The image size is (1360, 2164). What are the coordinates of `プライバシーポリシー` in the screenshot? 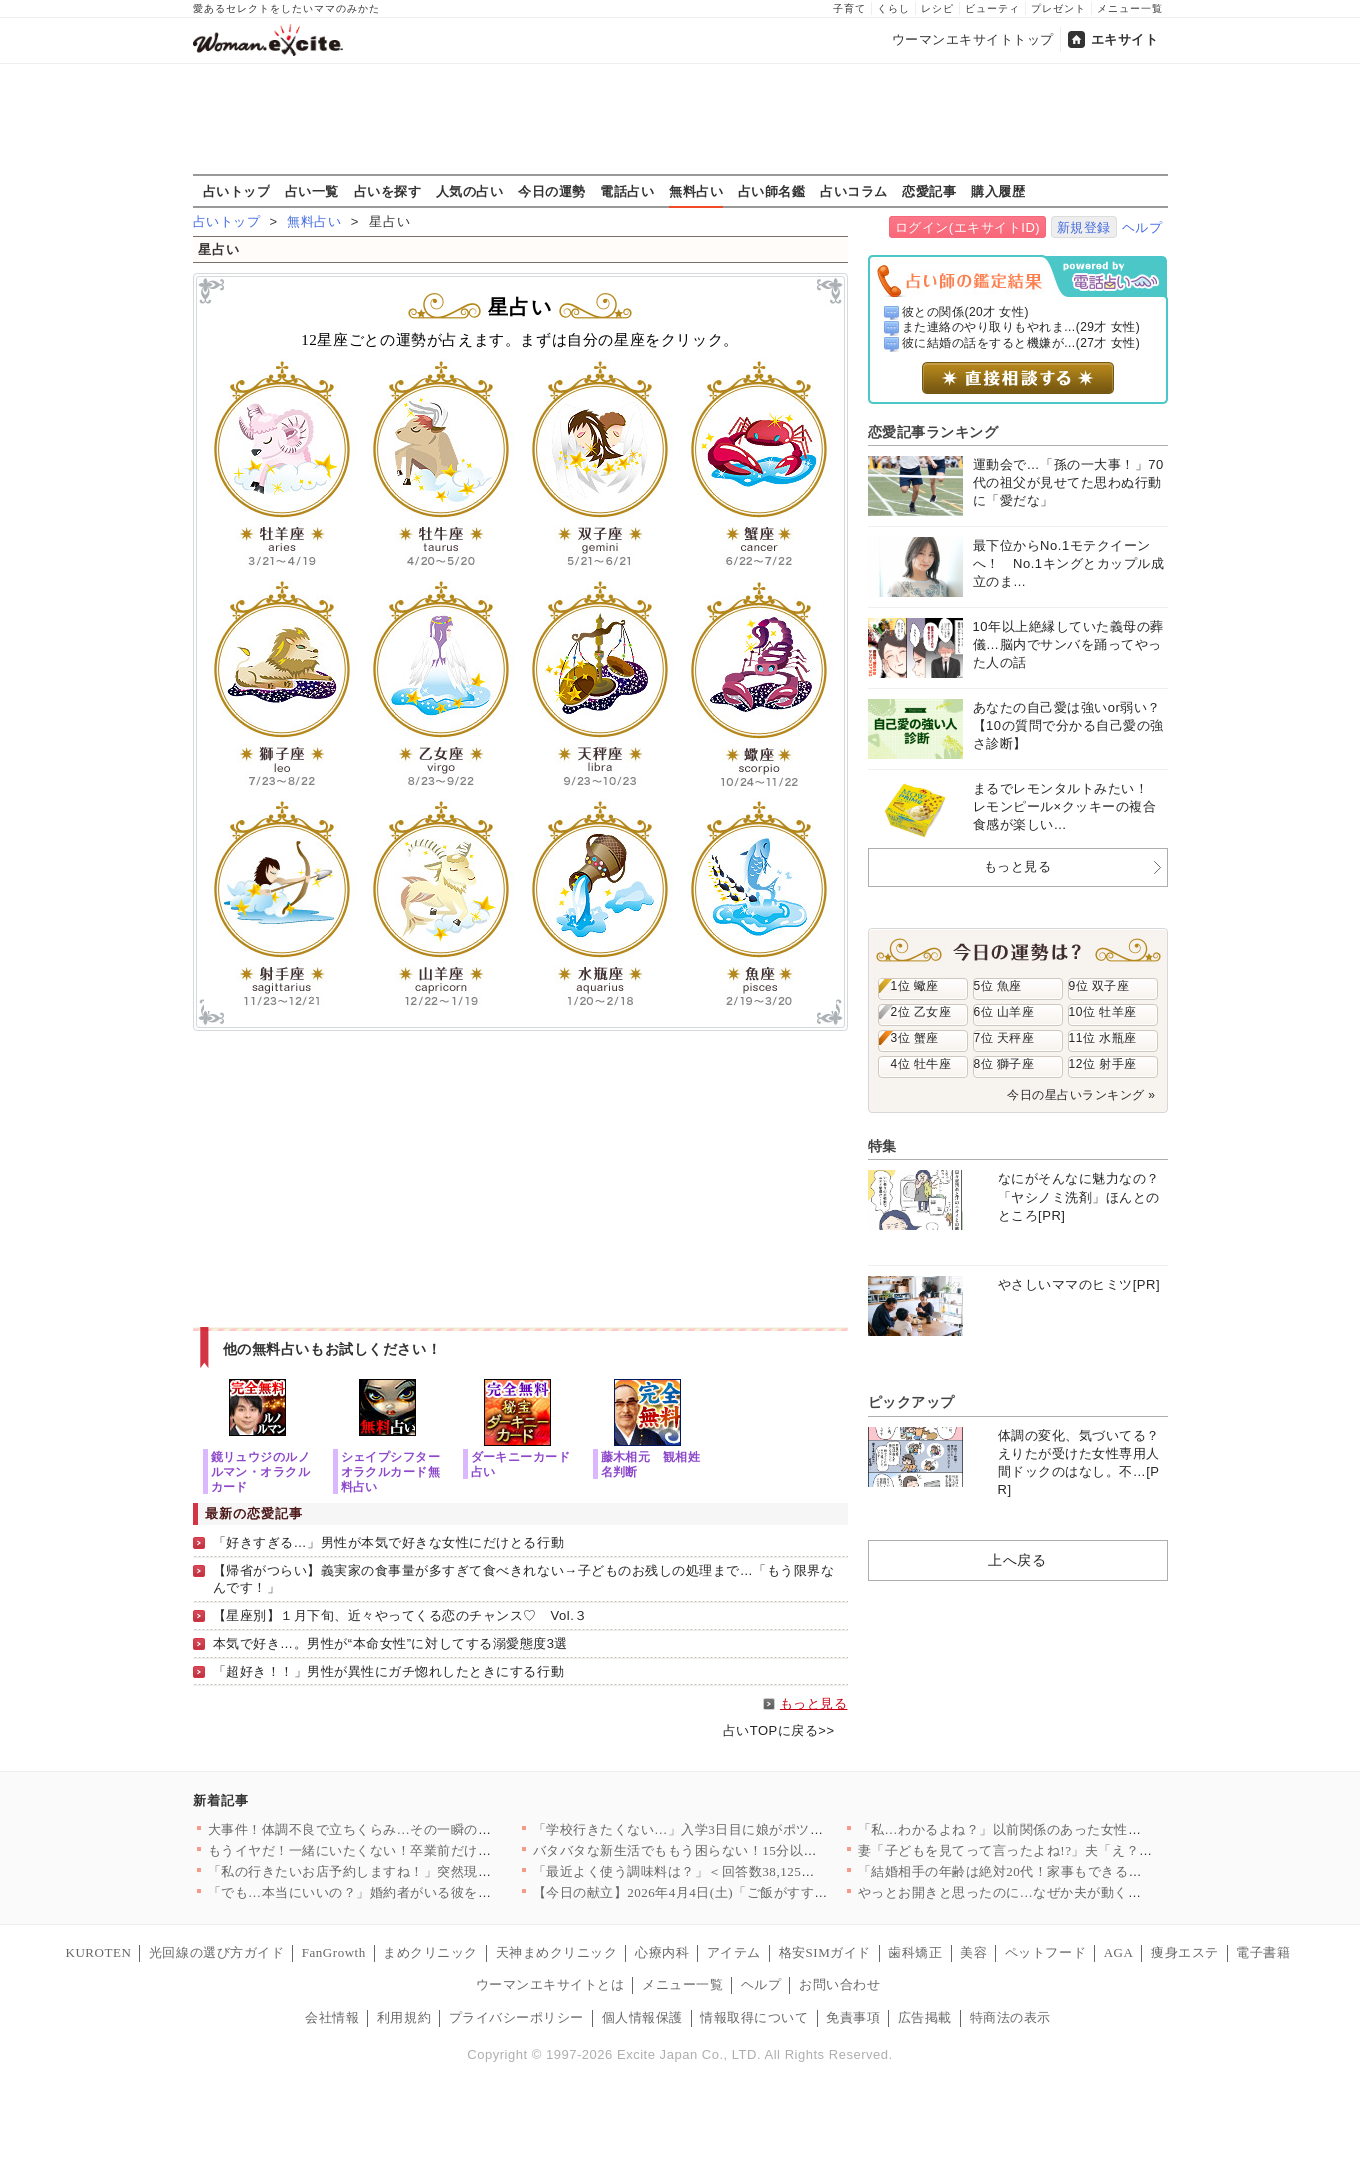 It's located at (516, 2017).